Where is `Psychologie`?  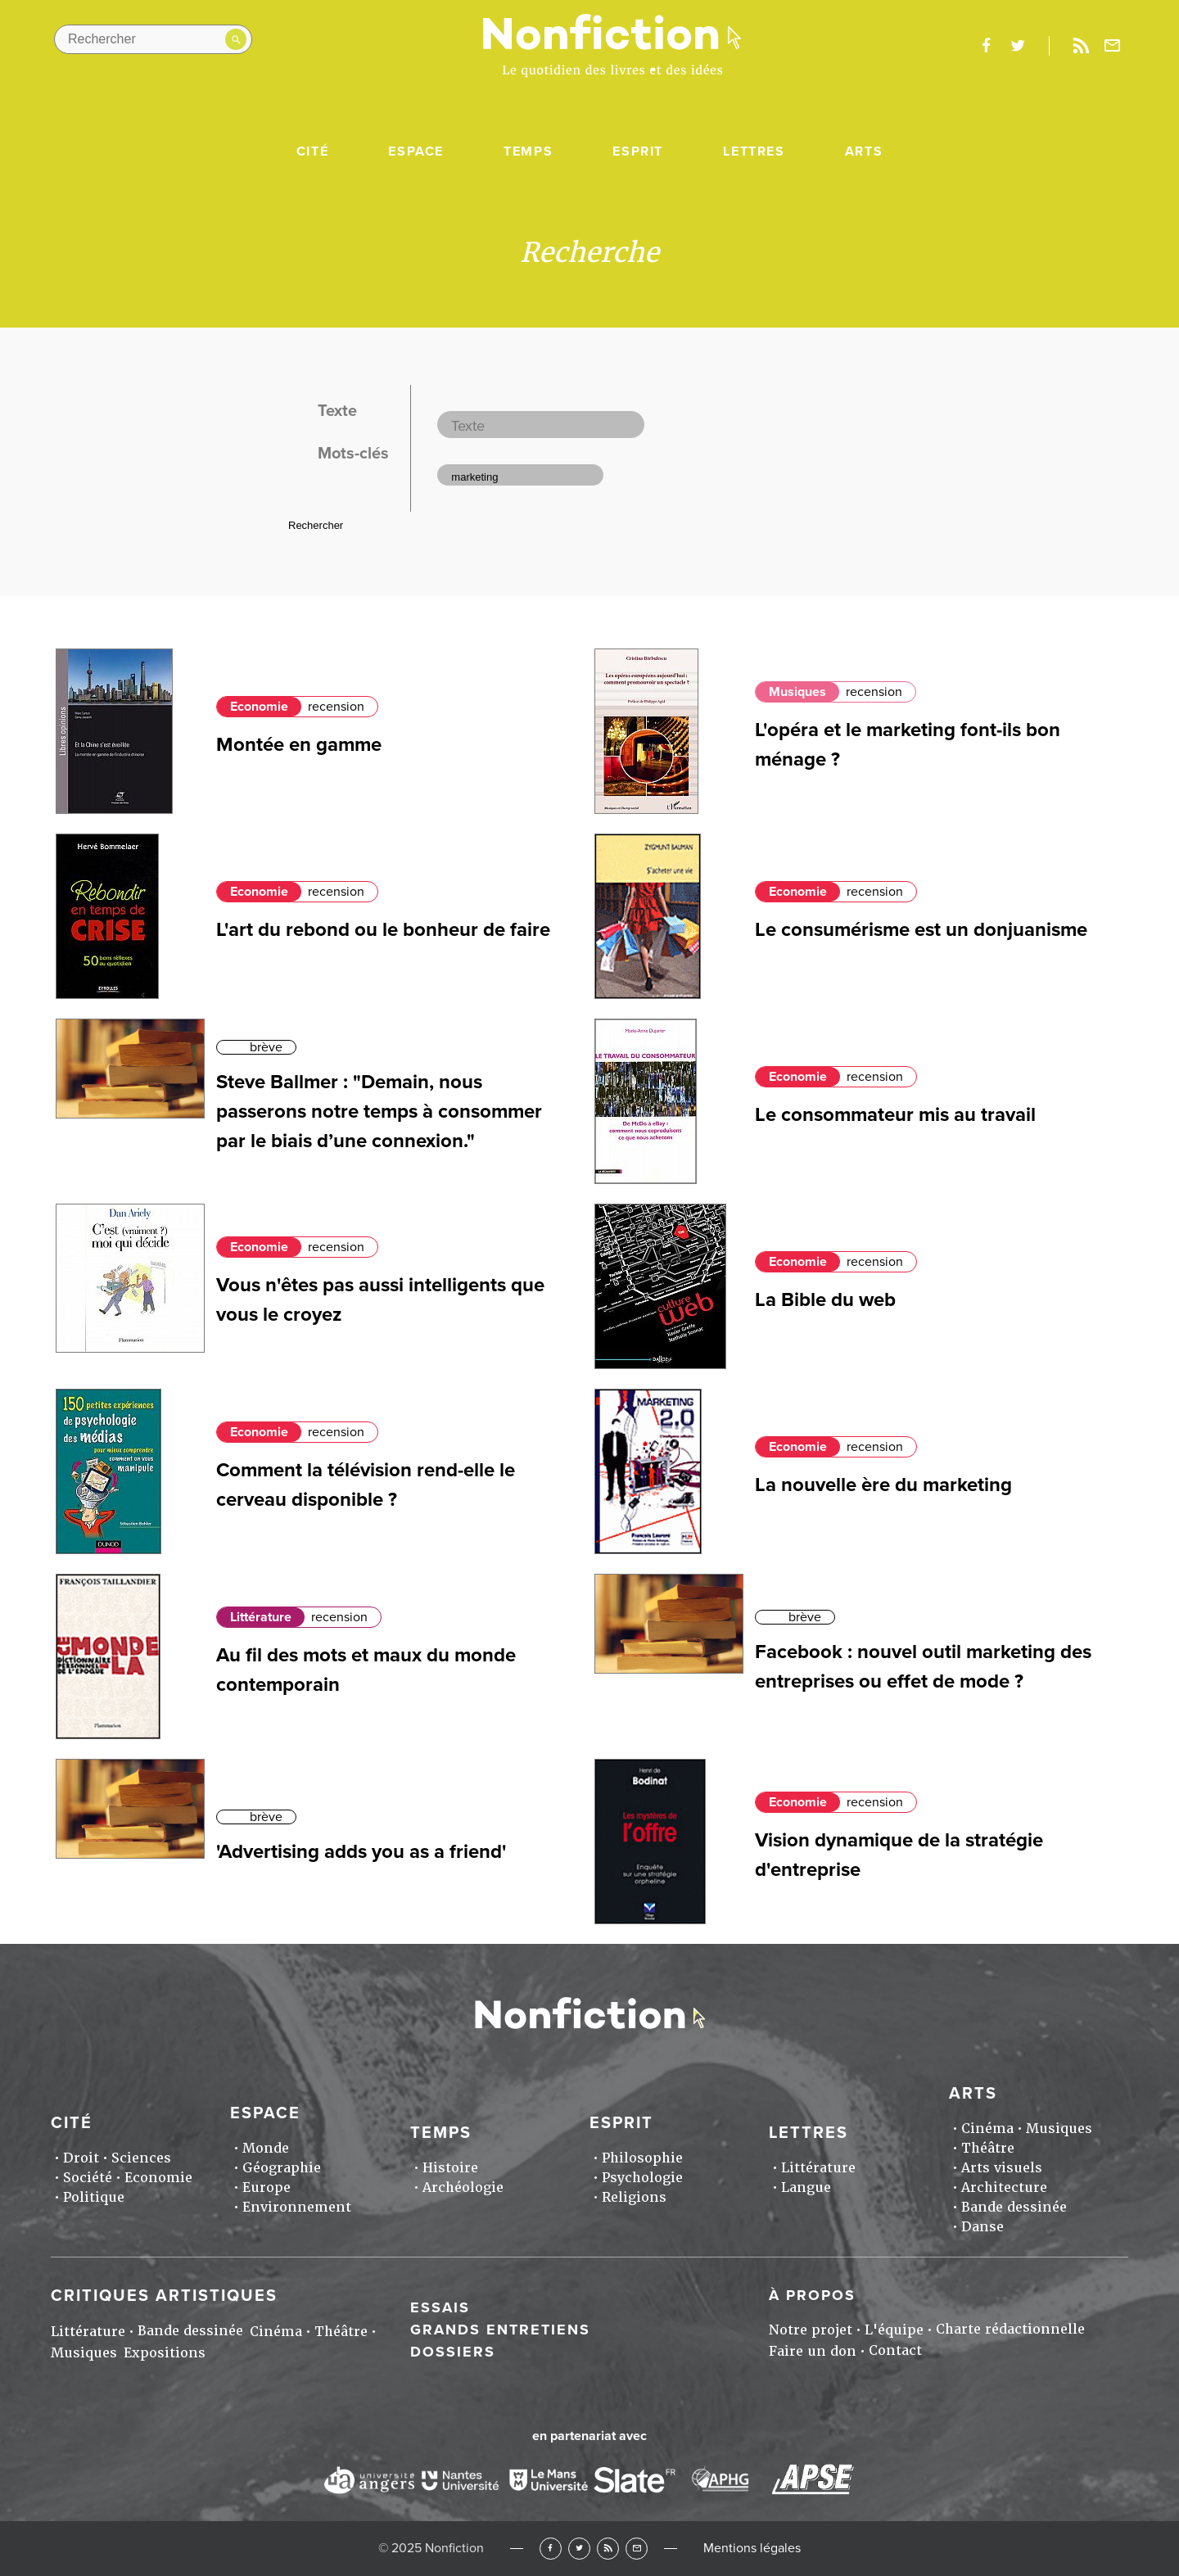
Psychologie is located at coordinates (642, 2177).